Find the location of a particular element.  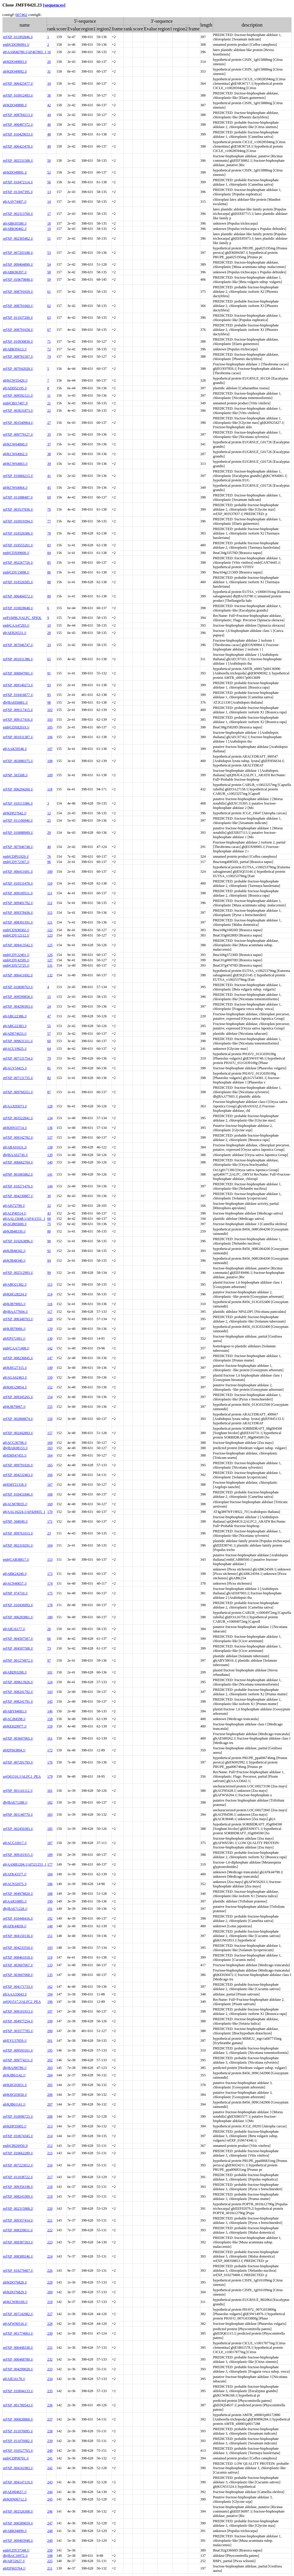

196 is located at coordinates (49, 2002).